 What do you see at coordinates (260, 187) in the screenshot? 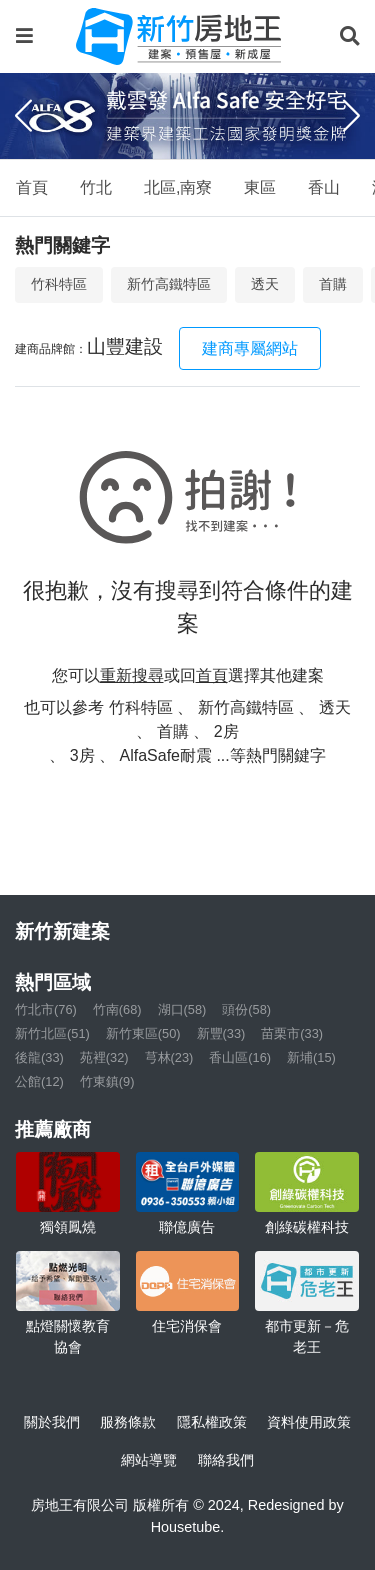
I see `東區` at bounding box center [260, 187].